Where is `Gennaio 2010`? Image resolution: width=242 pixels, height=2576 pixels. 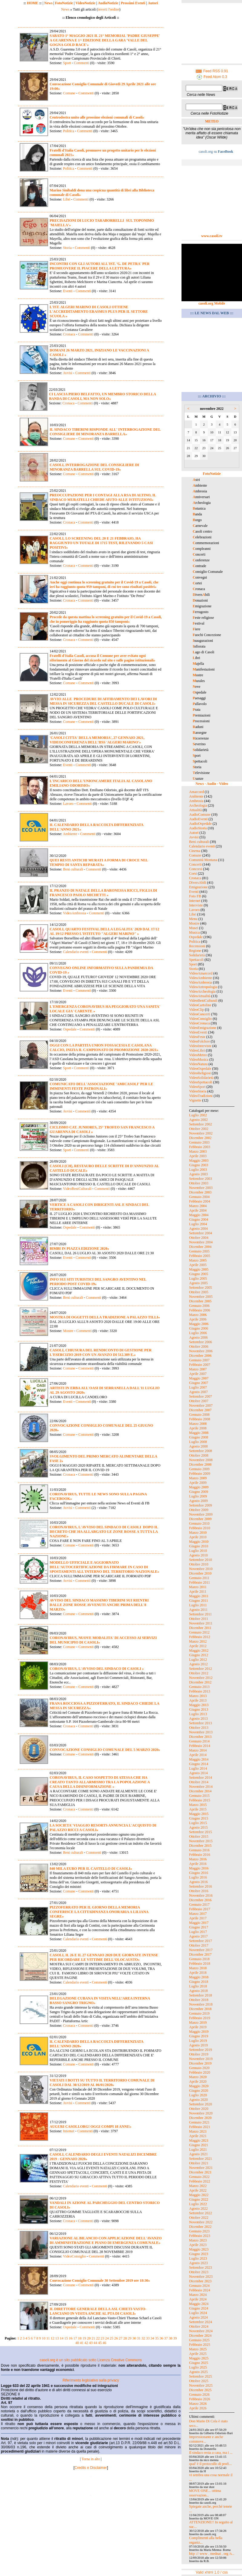 Gennaio 2010 is located at coordinates (199, 1523).